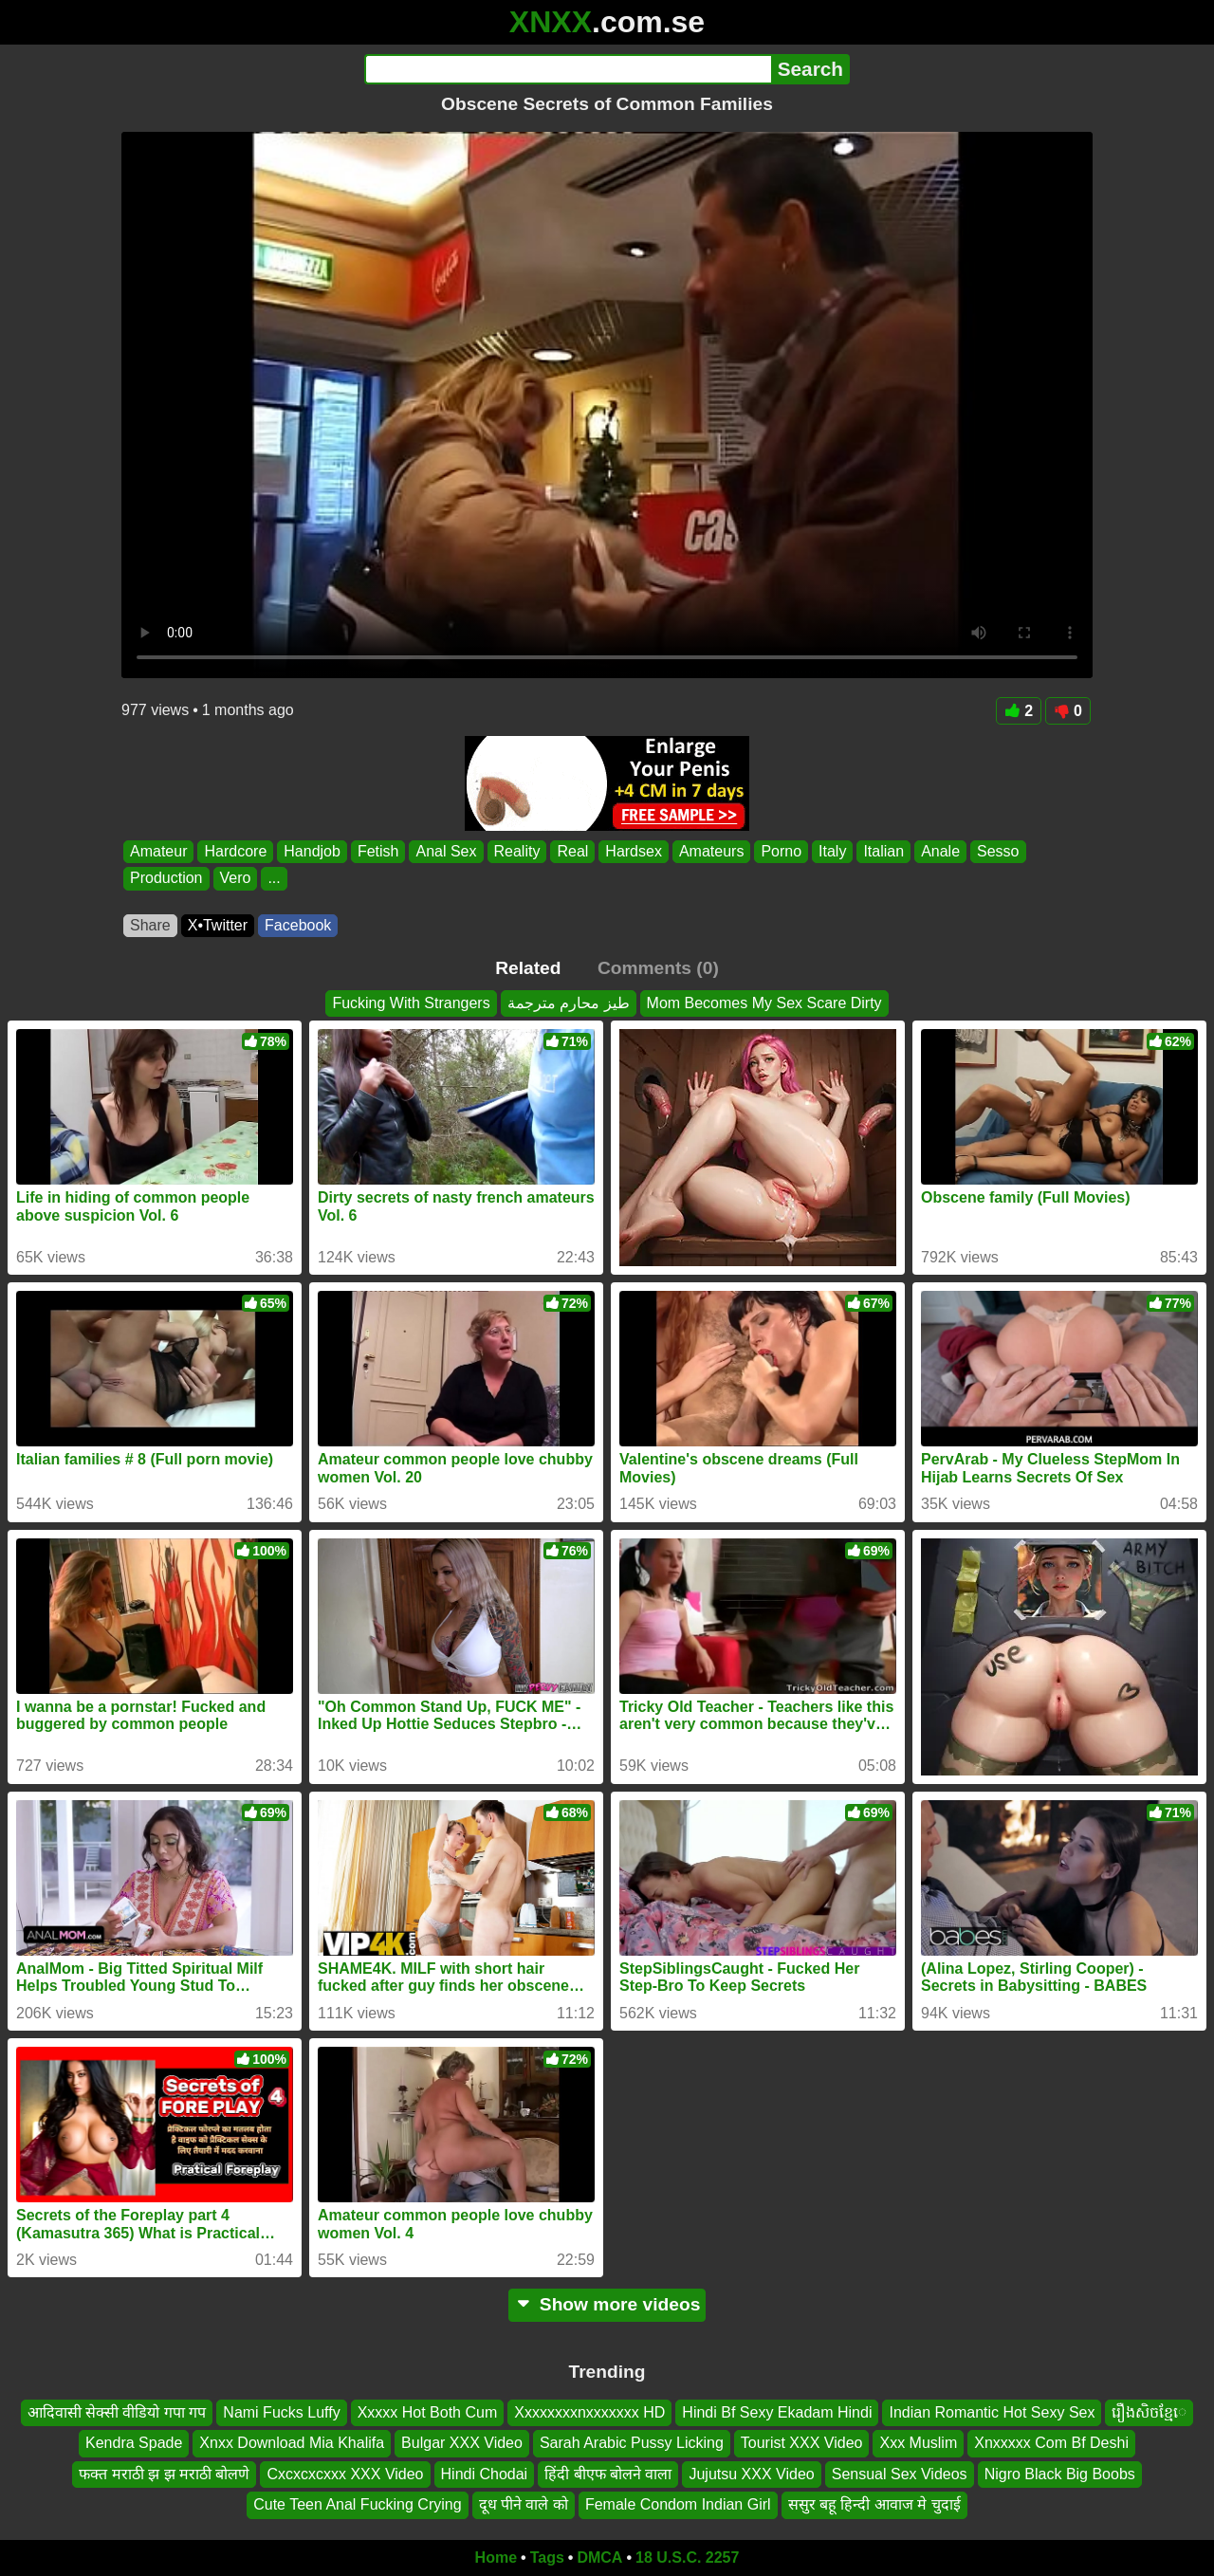 This screenshot has height=2576, width=1214. What do you see at coordinates (281, 2412) in the screenshot?
I see `Nami Fucks Luffy` at bounding box center [281, 2412].